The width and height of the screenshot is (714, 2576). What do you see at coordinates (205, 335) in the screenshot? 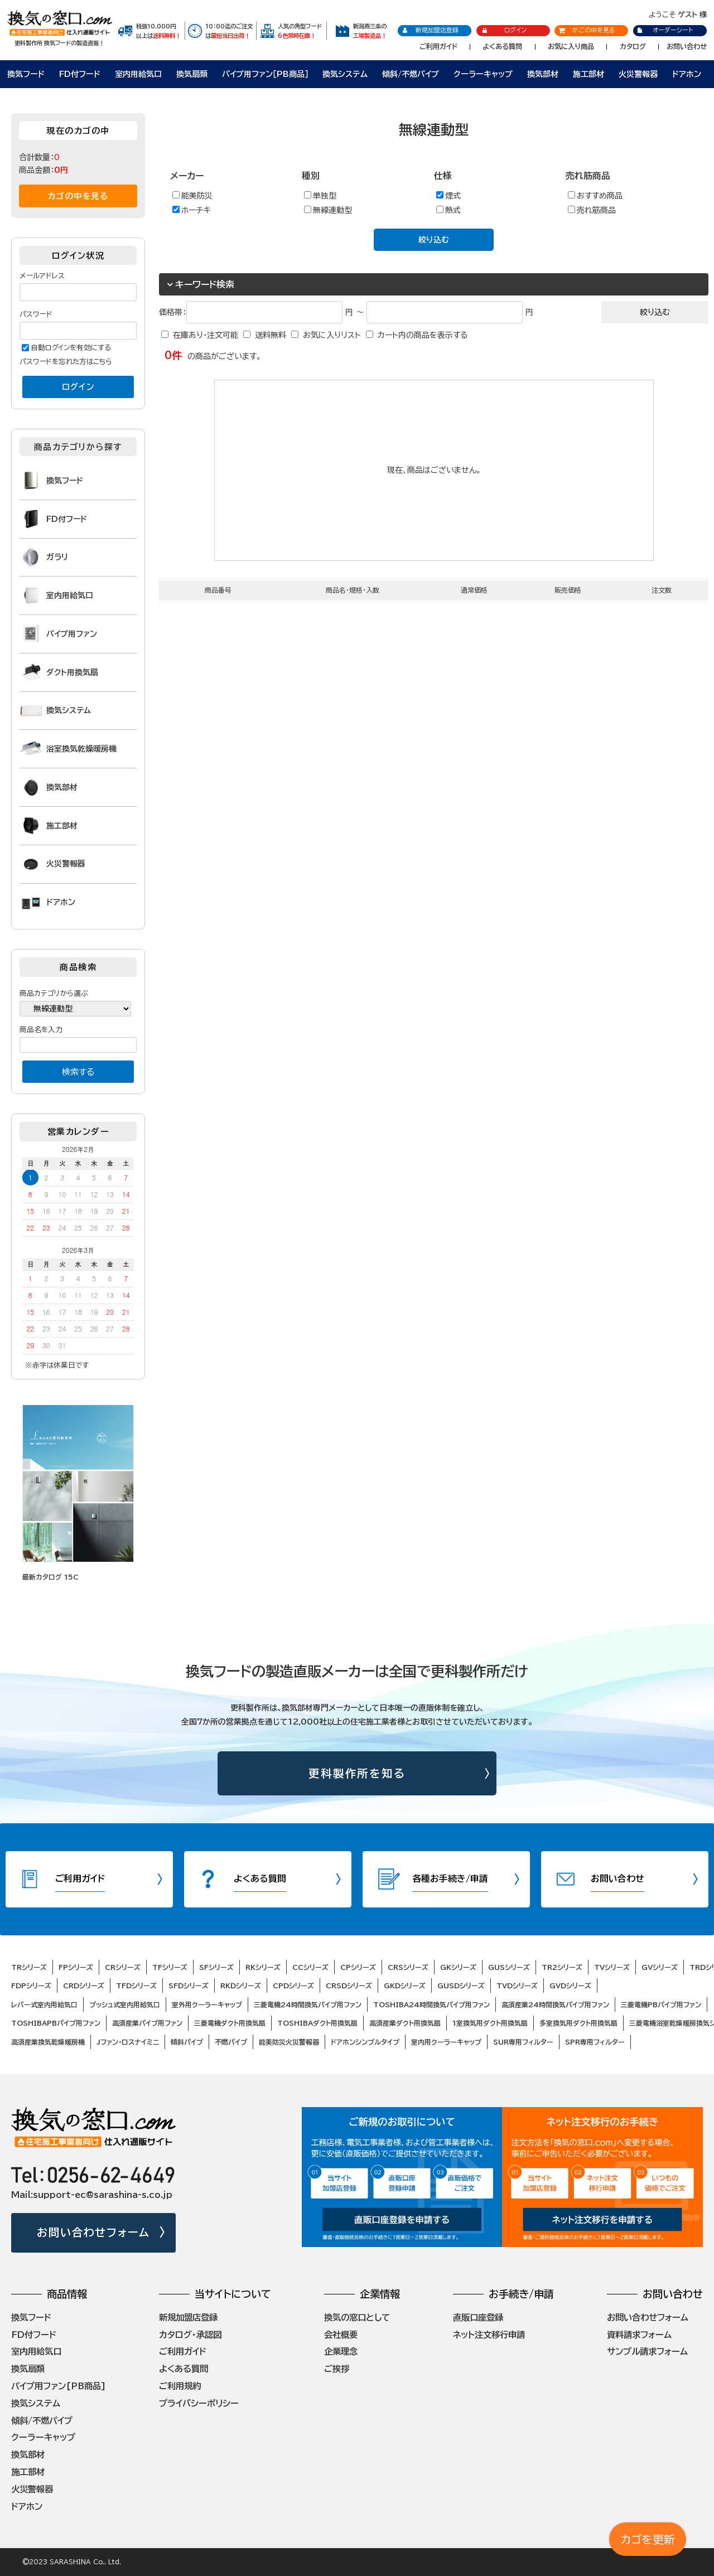
I see `在庫あり・注文可能` at bounding box center [205, 335].